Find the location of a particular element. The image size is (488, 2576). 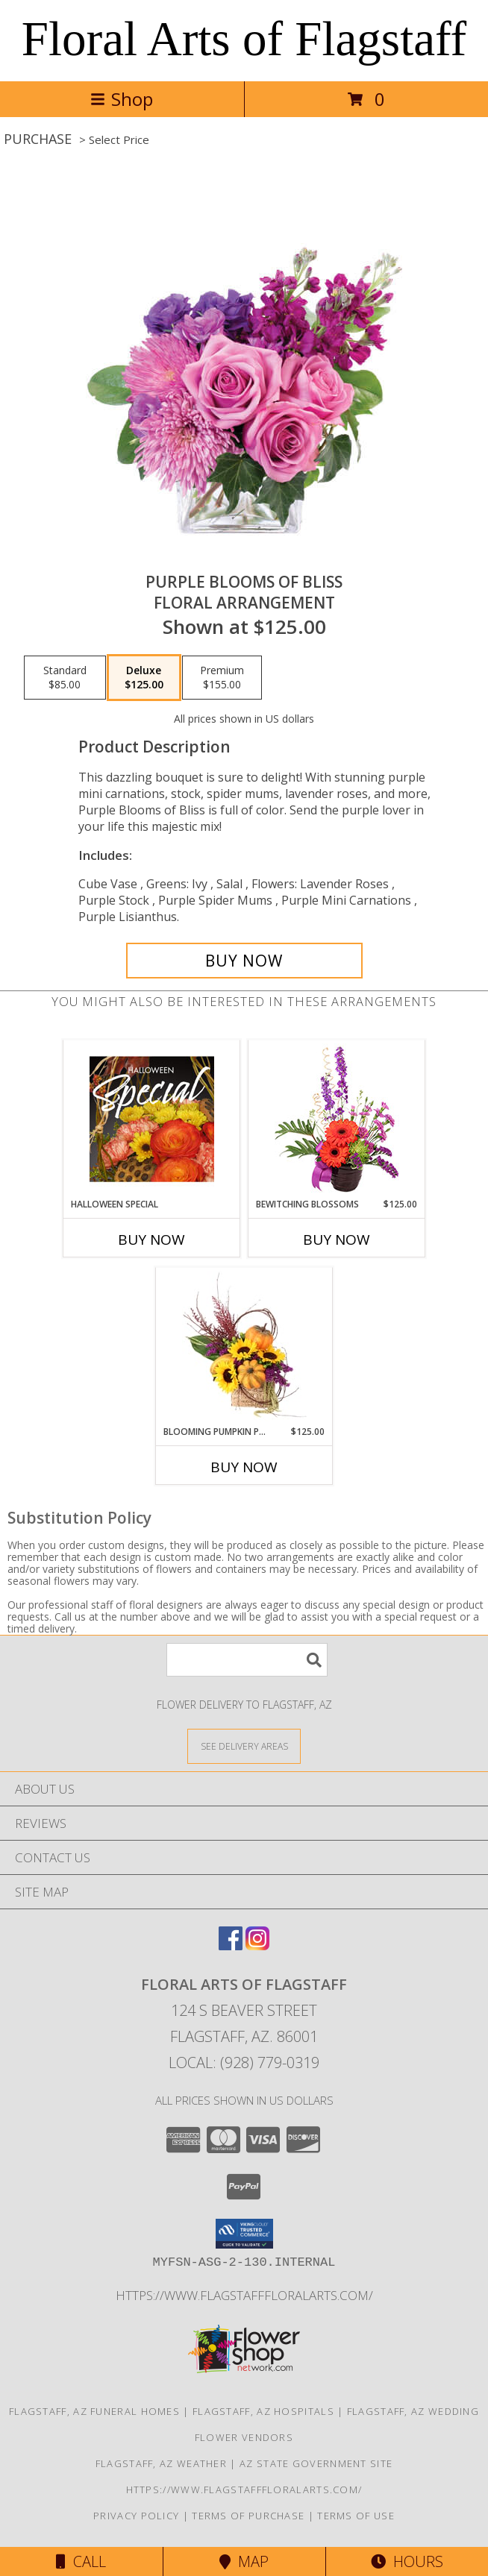

Buy Now [Buy HALLOWEEN SPECIAL Now for] is located at coordinates (151, 1239).